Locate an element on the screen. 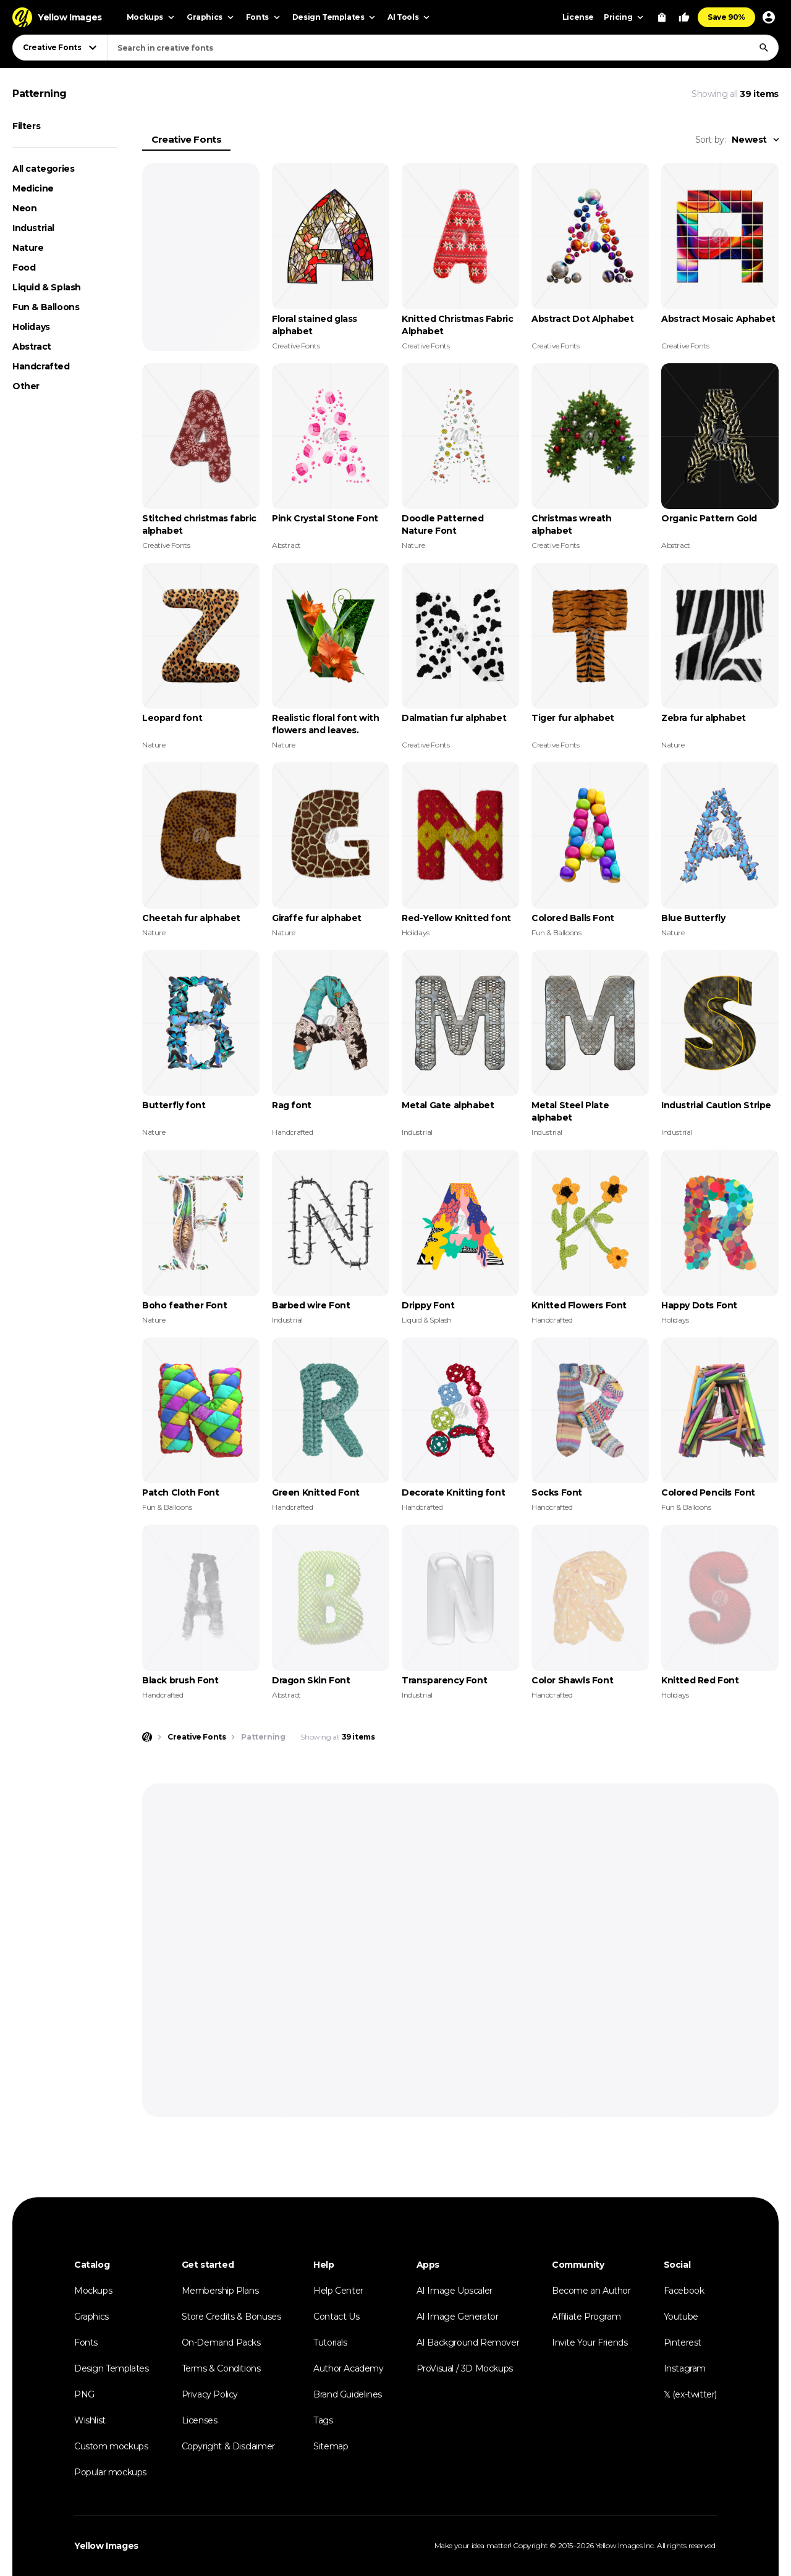 The width and height of the screenshot is (791, 2576). Brand Guidelines is located at coordinates (347, 2394).